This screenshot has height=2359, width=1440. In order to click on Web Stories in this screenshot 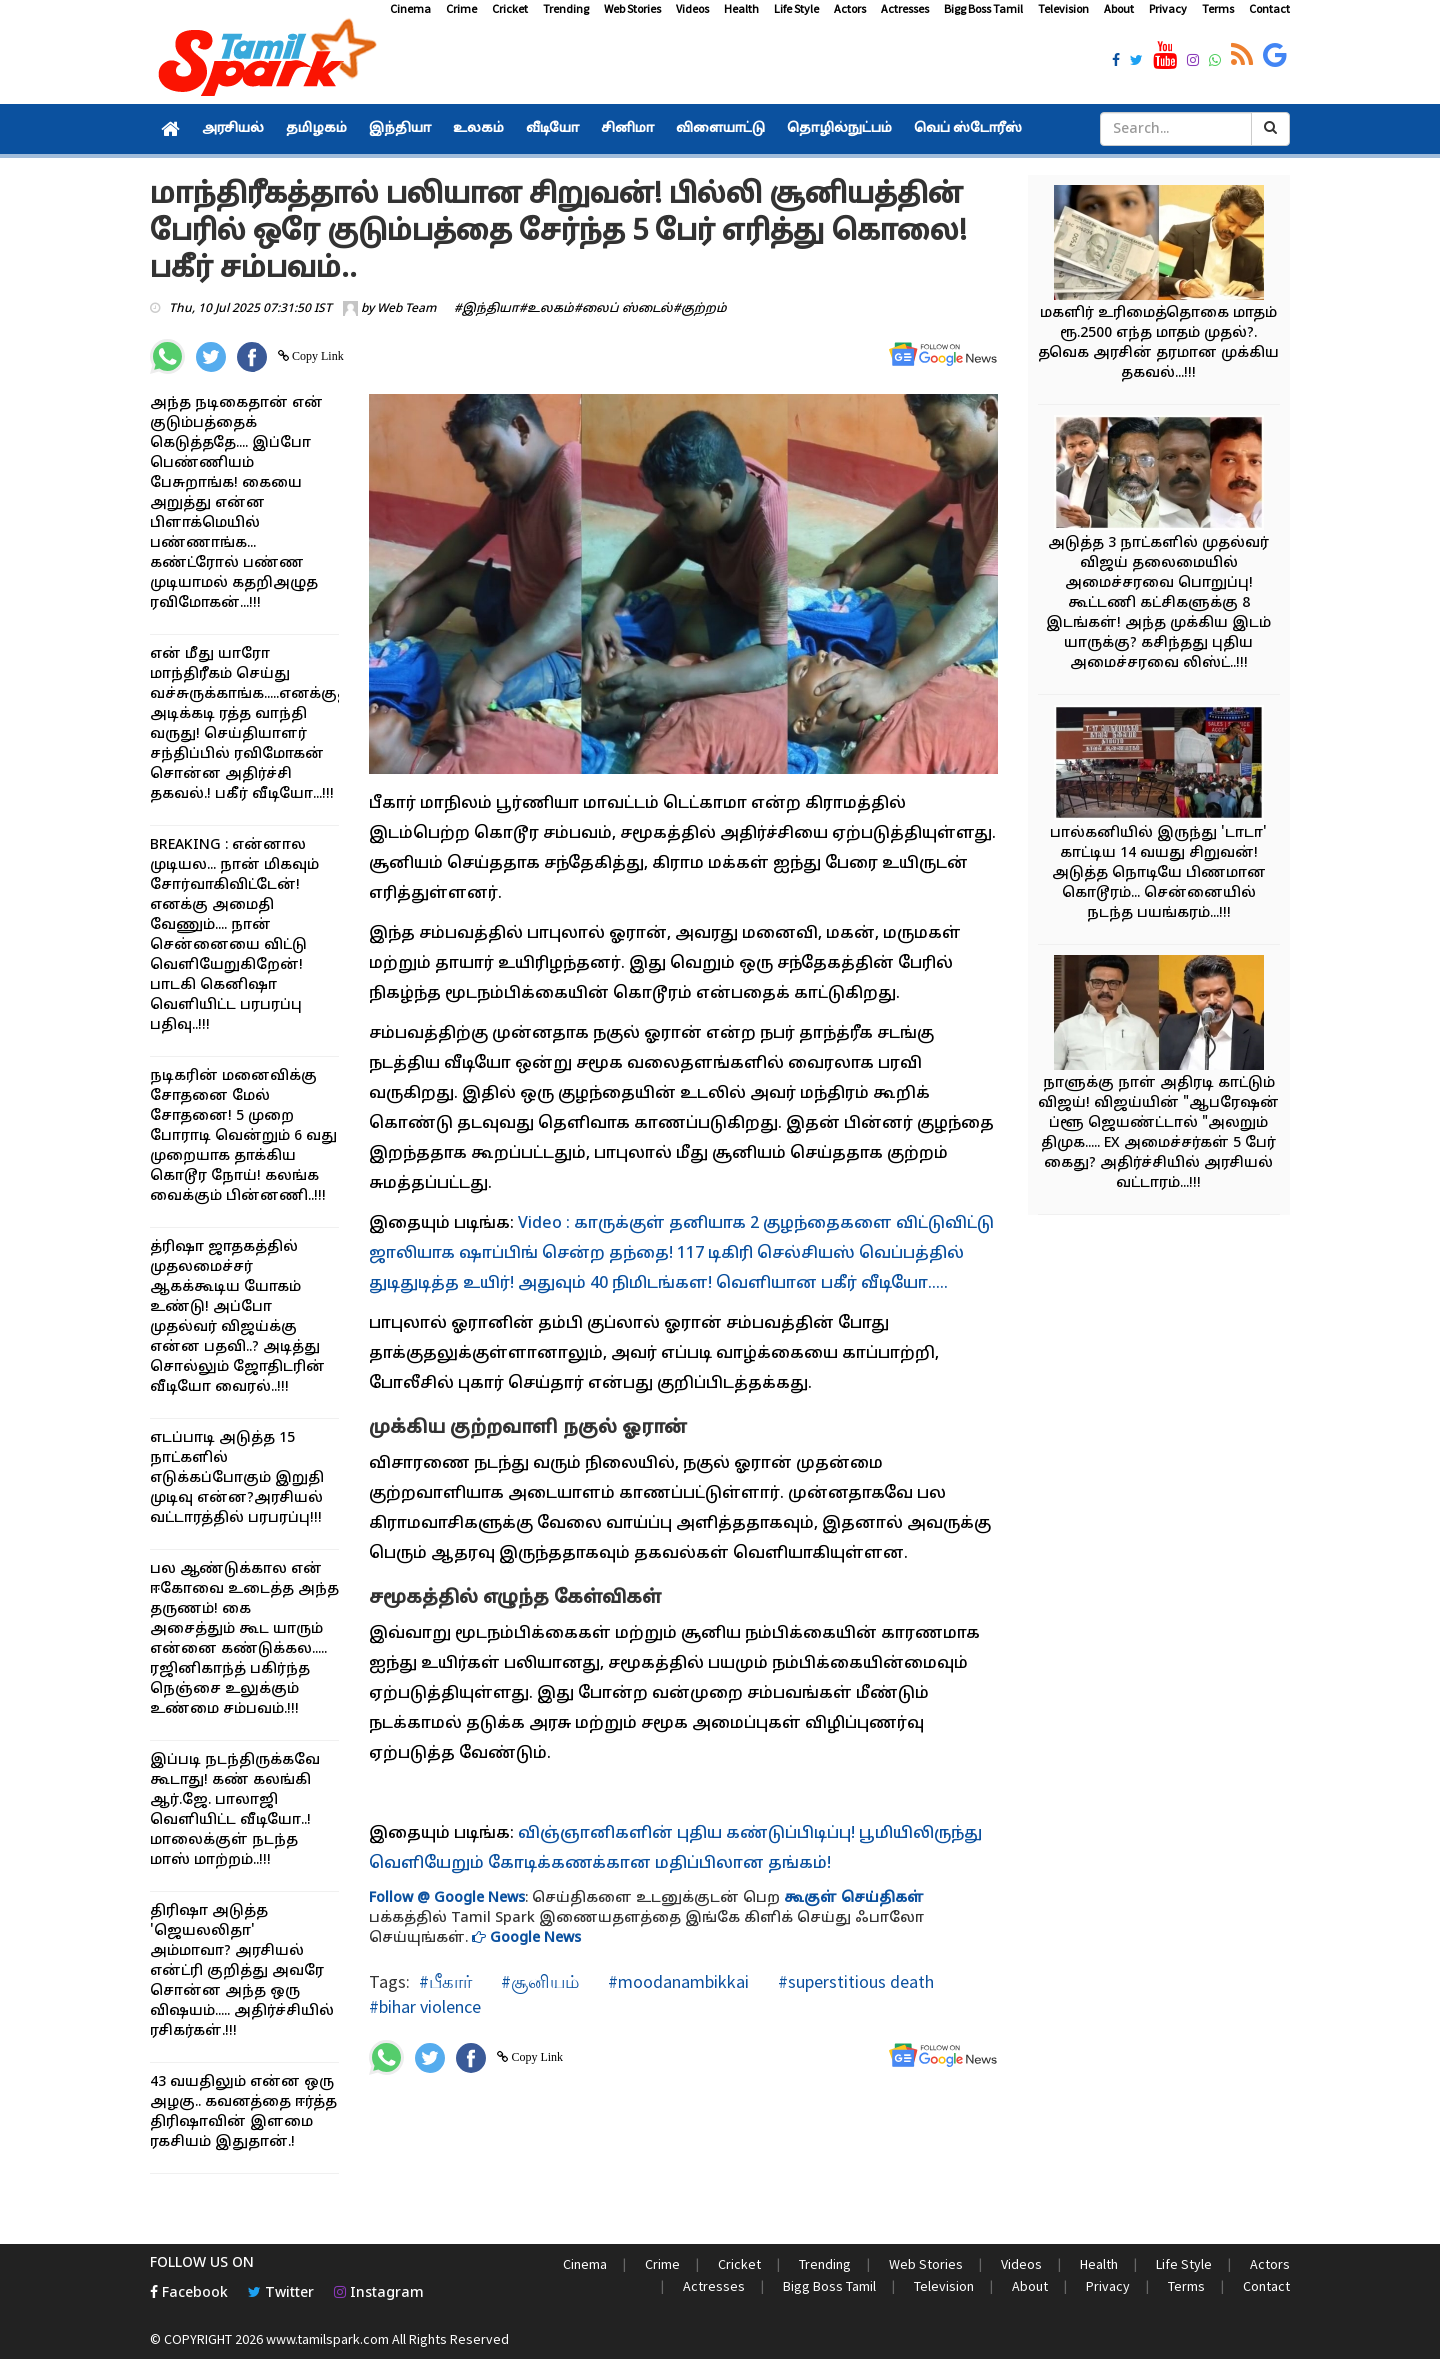, I will do `click(632, 8)`.